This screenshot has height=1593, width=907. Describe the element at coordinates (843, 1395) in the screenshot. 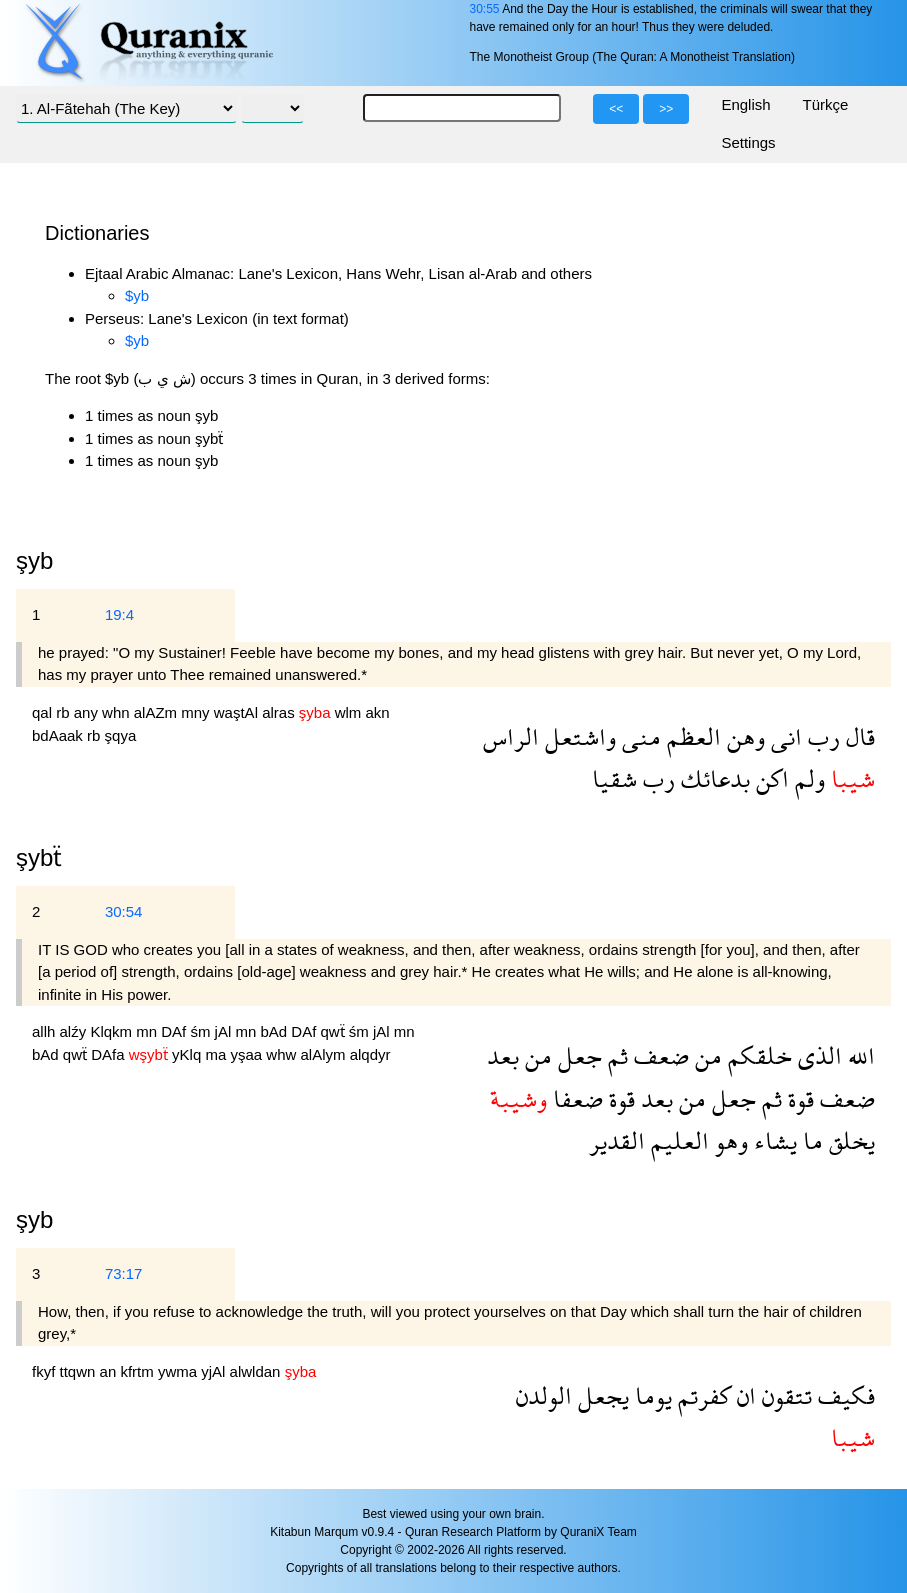

I see `فكيف` at that location.